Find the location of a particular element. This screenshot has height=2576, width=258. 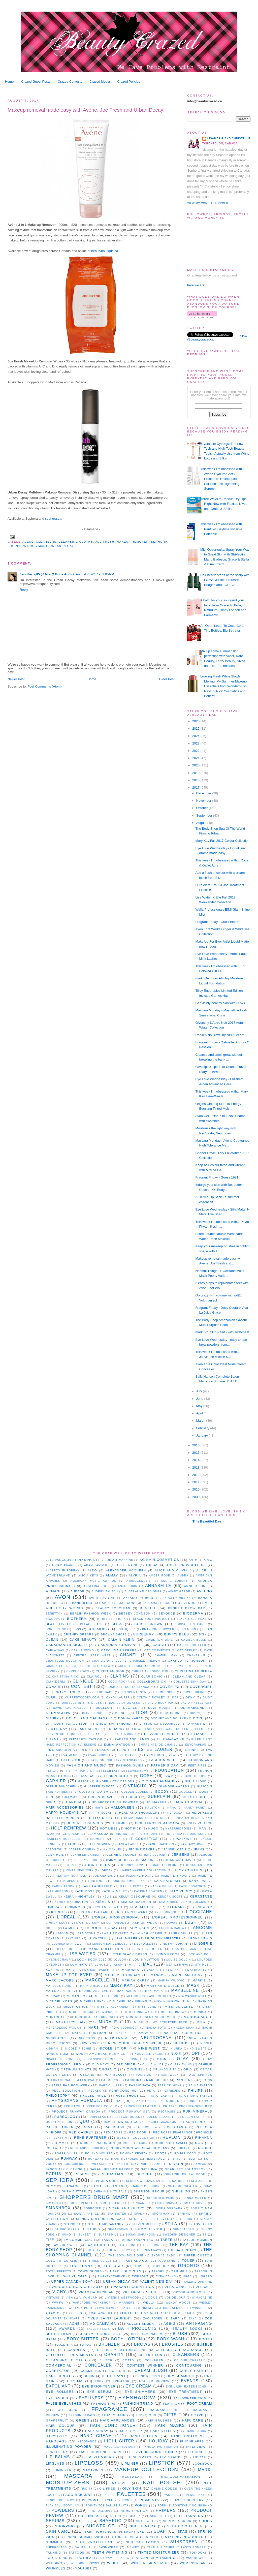

Telephone is located at coordinates (152, 2245).